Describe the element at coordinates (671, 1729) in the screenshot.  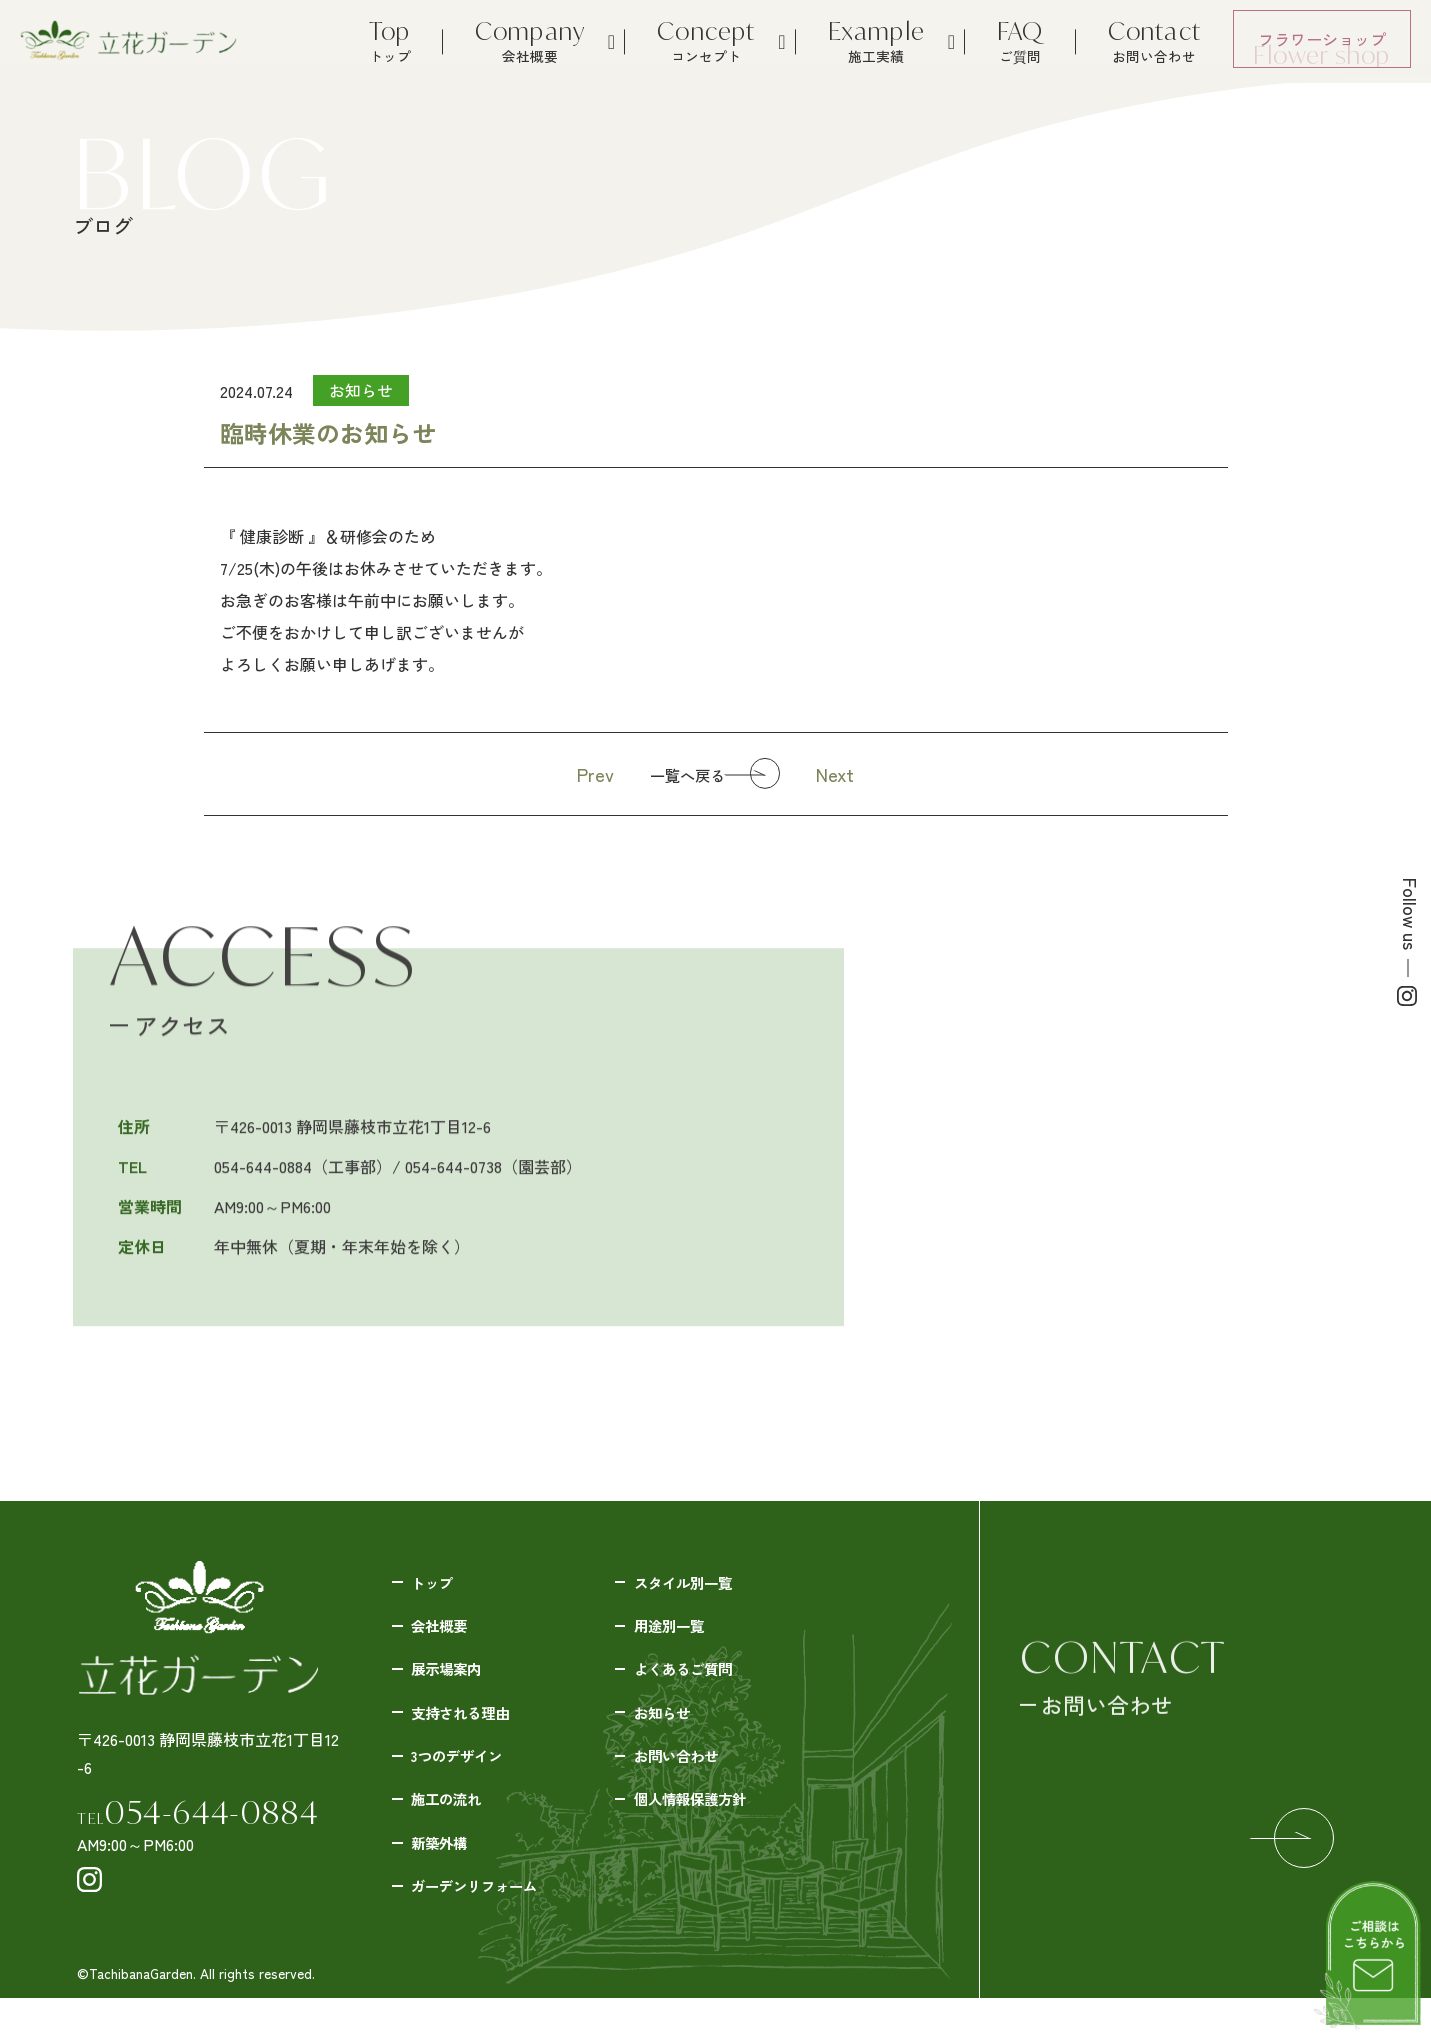
I see `お知らせ` at that location.